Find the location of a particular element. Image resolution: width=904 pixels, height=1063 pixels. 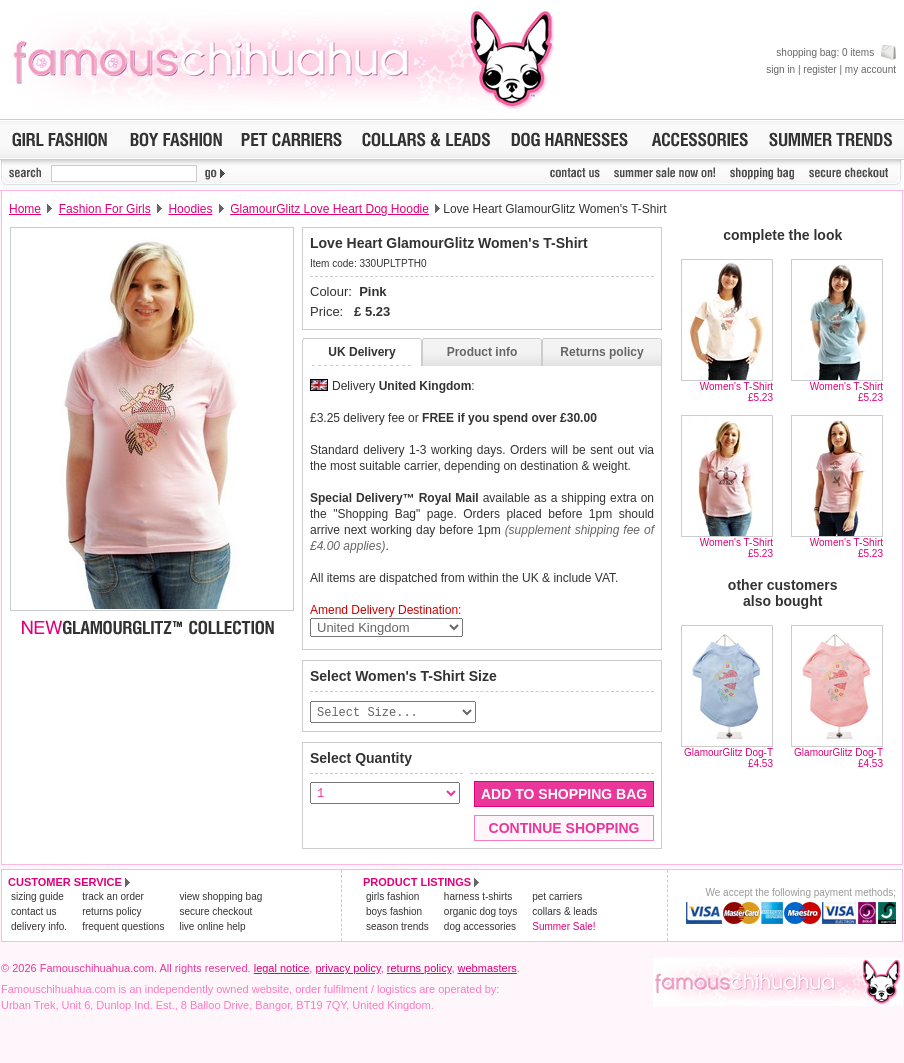

boys fashion is located at coordinates (394, 912).